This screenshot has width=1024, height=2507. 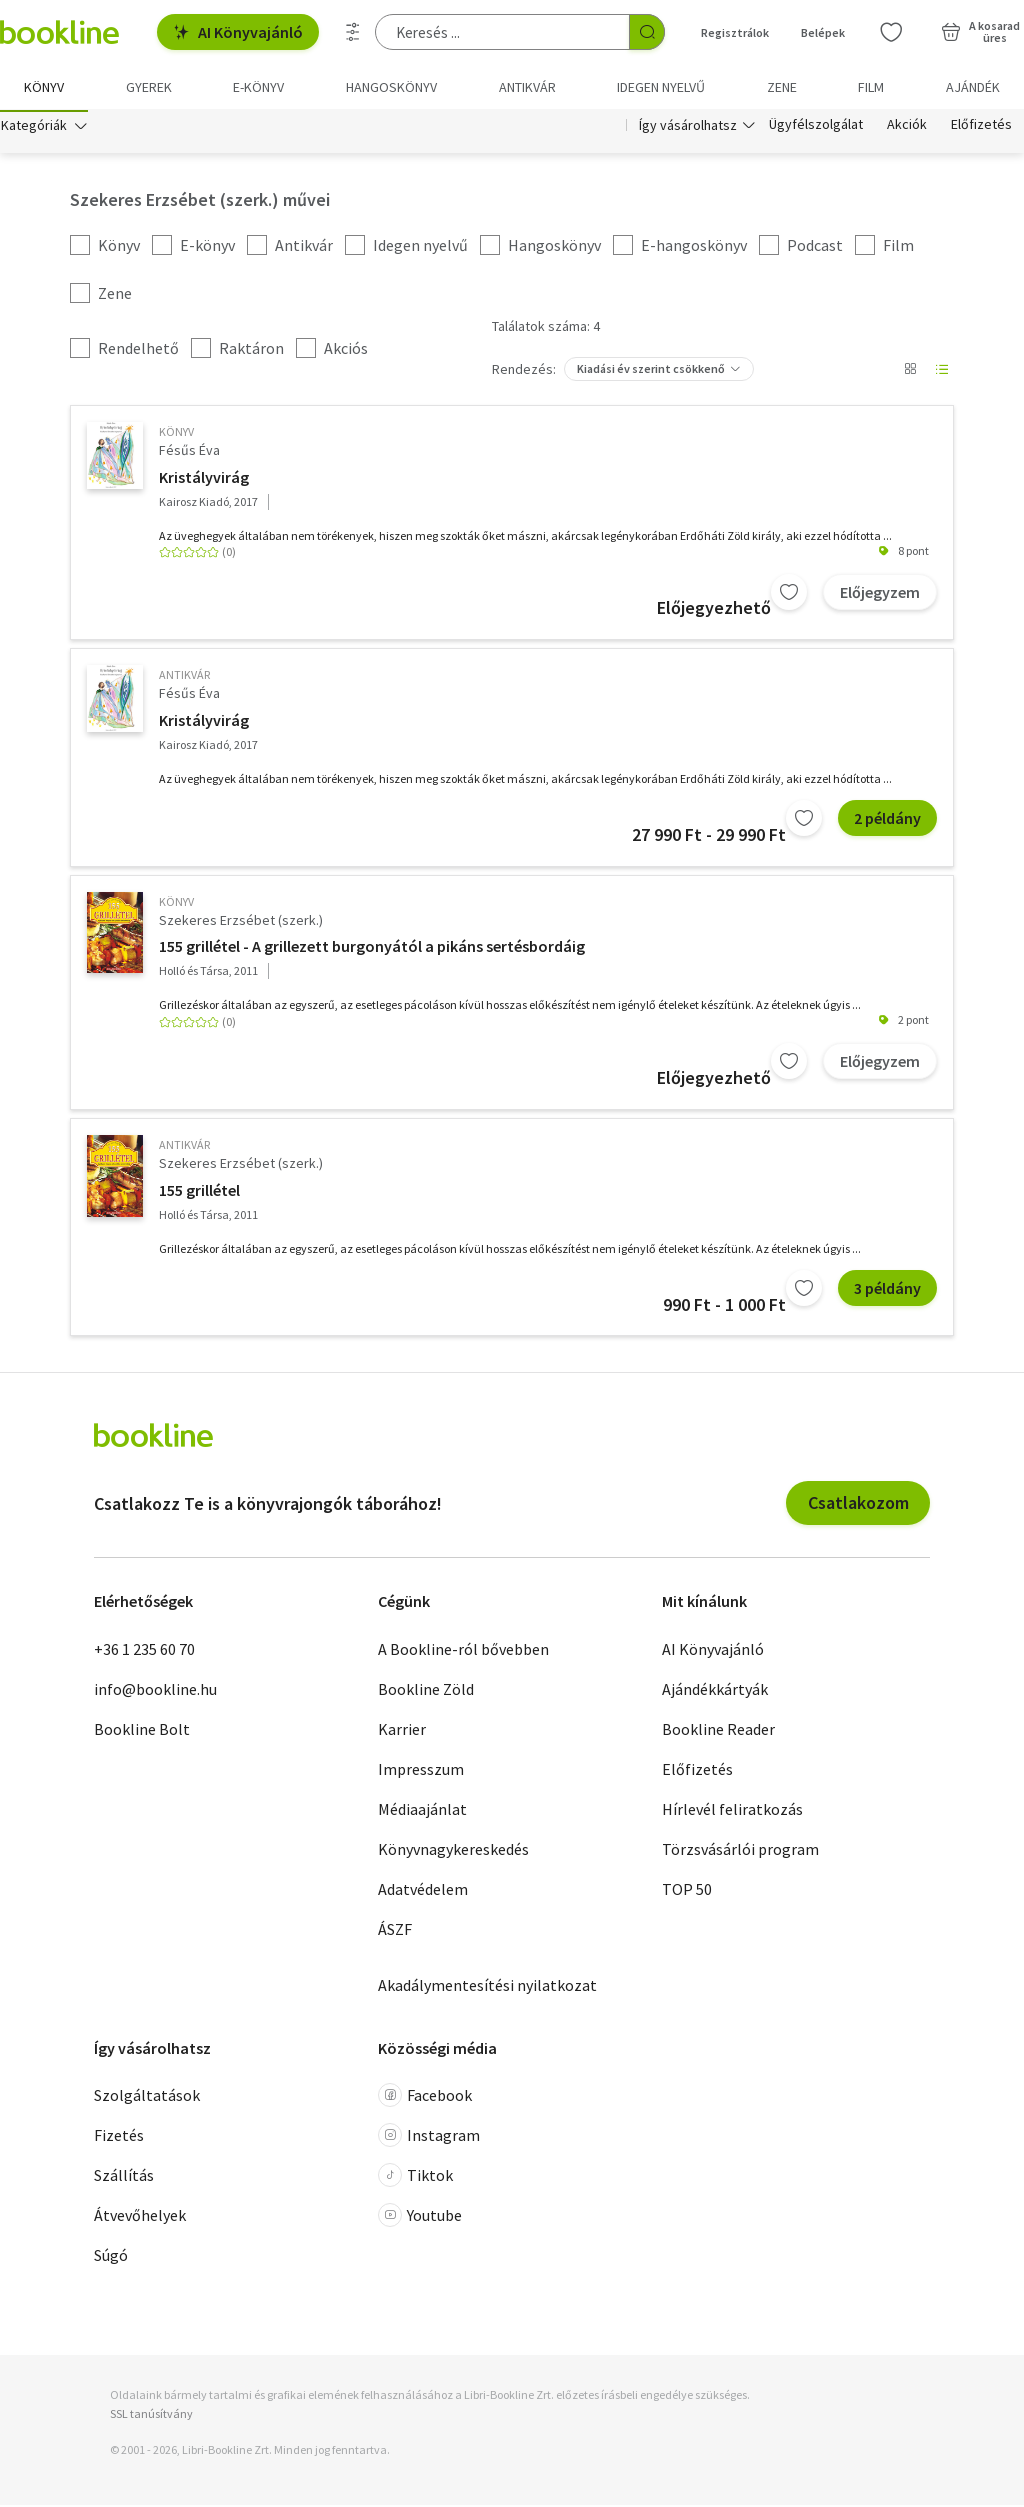 What do you see at coordinates (204, 479) in the screenshot?
I see `Kristályvirág` at bounding box center [204, 479].